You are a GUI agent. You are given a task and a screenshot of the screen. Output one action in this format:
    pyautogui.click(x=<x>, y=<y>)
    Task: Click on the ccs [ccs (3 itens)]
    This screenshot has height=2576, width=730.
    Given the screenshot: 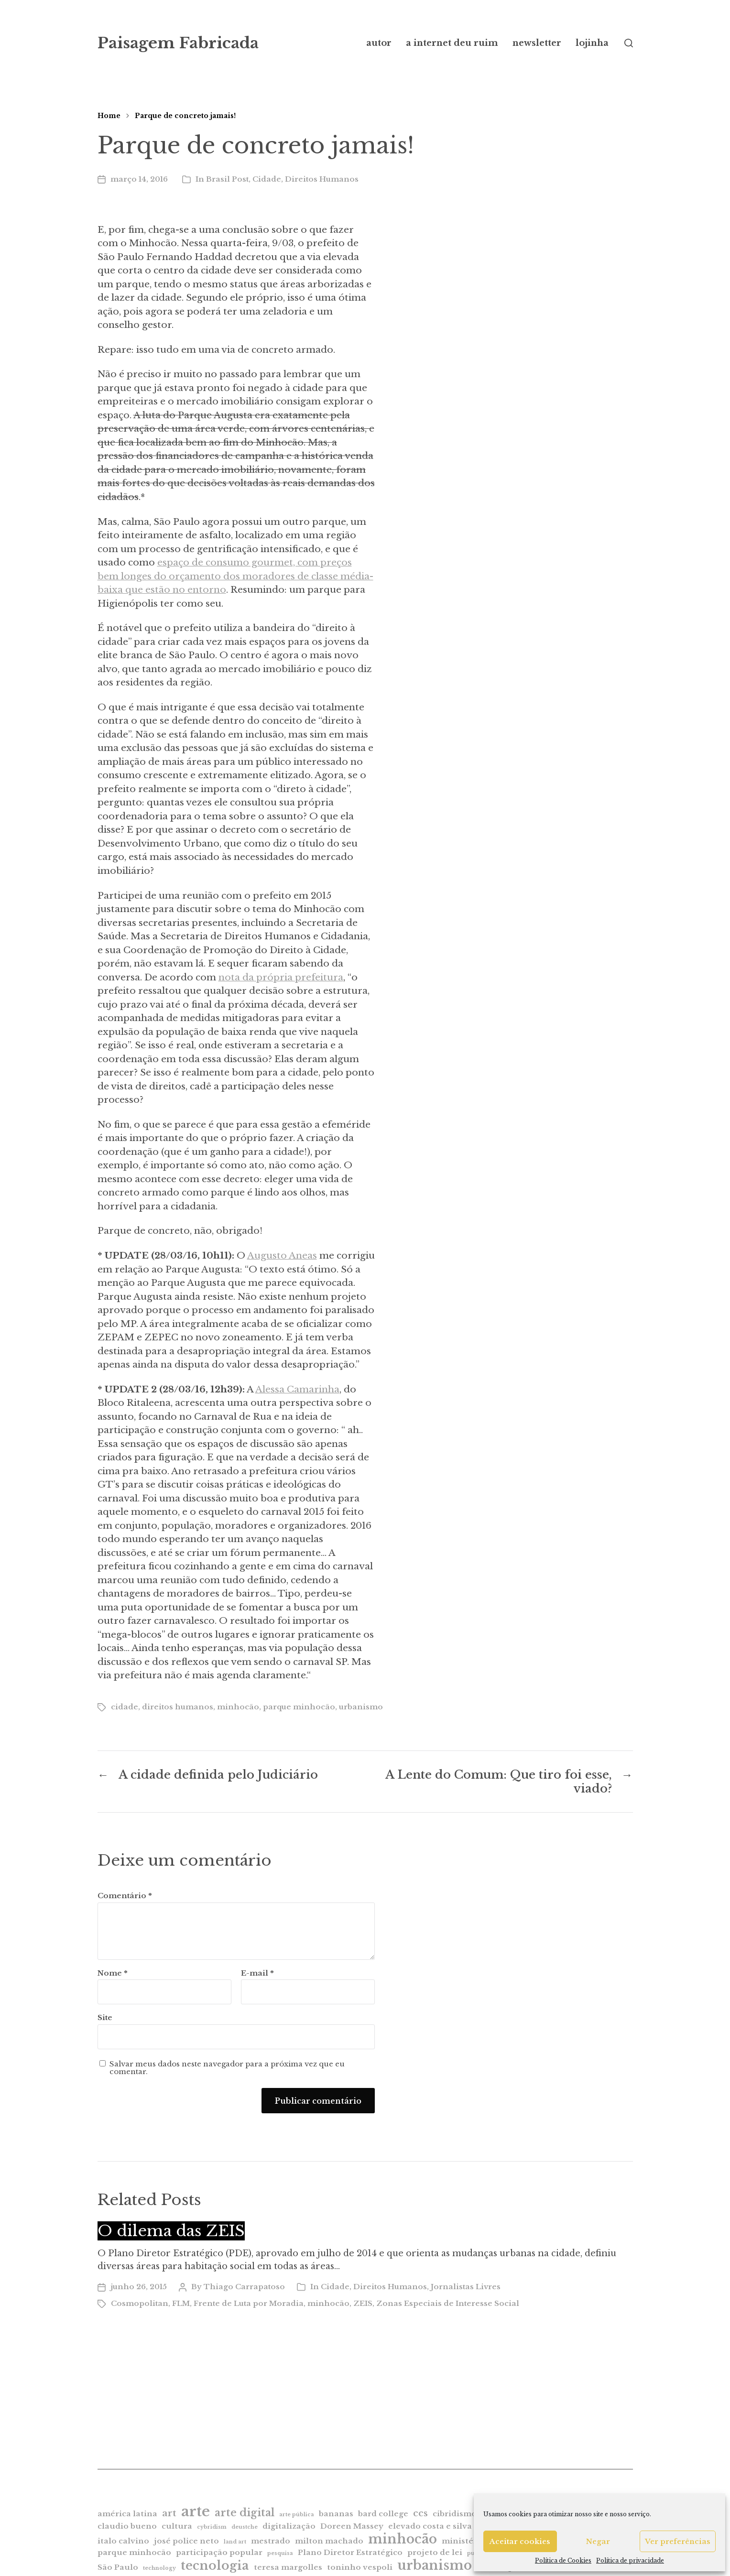 What is the action you would take?
    pyautogui.click(x=420, y=2513)
    